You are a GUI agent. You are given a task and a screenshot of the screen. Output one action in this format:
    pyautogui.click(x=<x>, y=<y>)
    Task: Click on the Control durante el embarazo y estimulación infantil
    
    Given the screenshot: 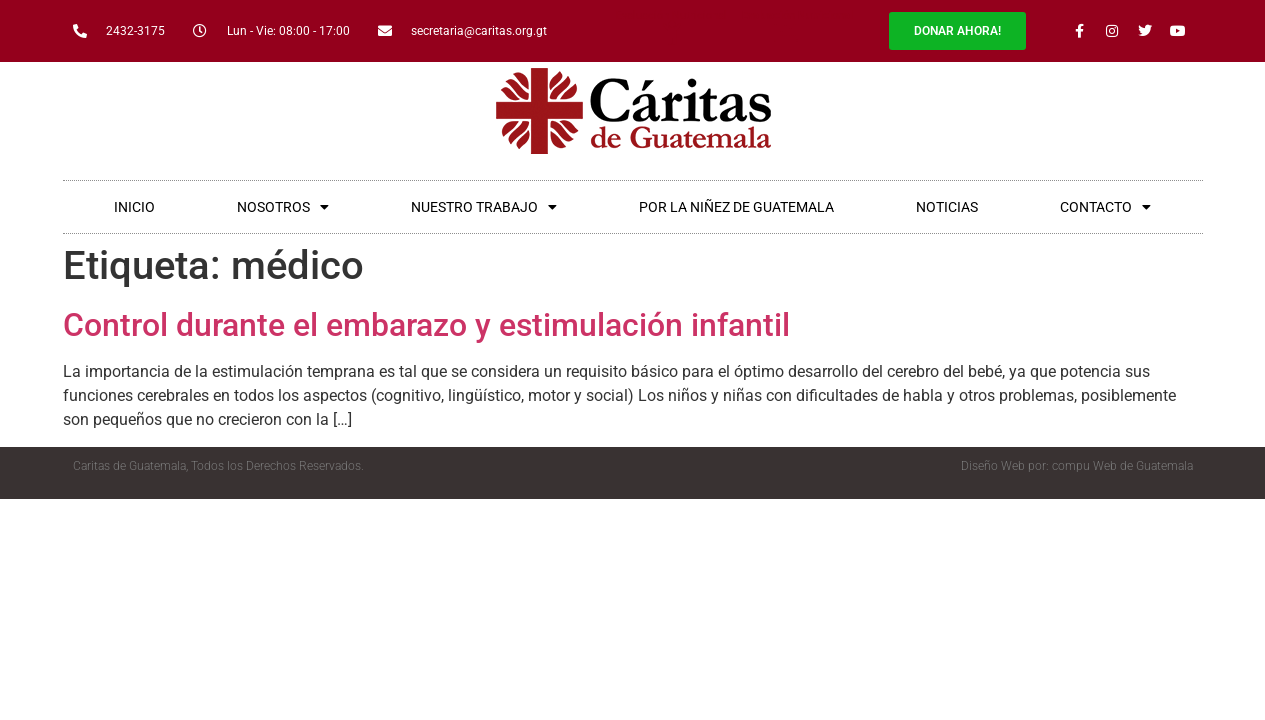 What is the action you would take?
    pyautogui.click(x=426, y=325)
    